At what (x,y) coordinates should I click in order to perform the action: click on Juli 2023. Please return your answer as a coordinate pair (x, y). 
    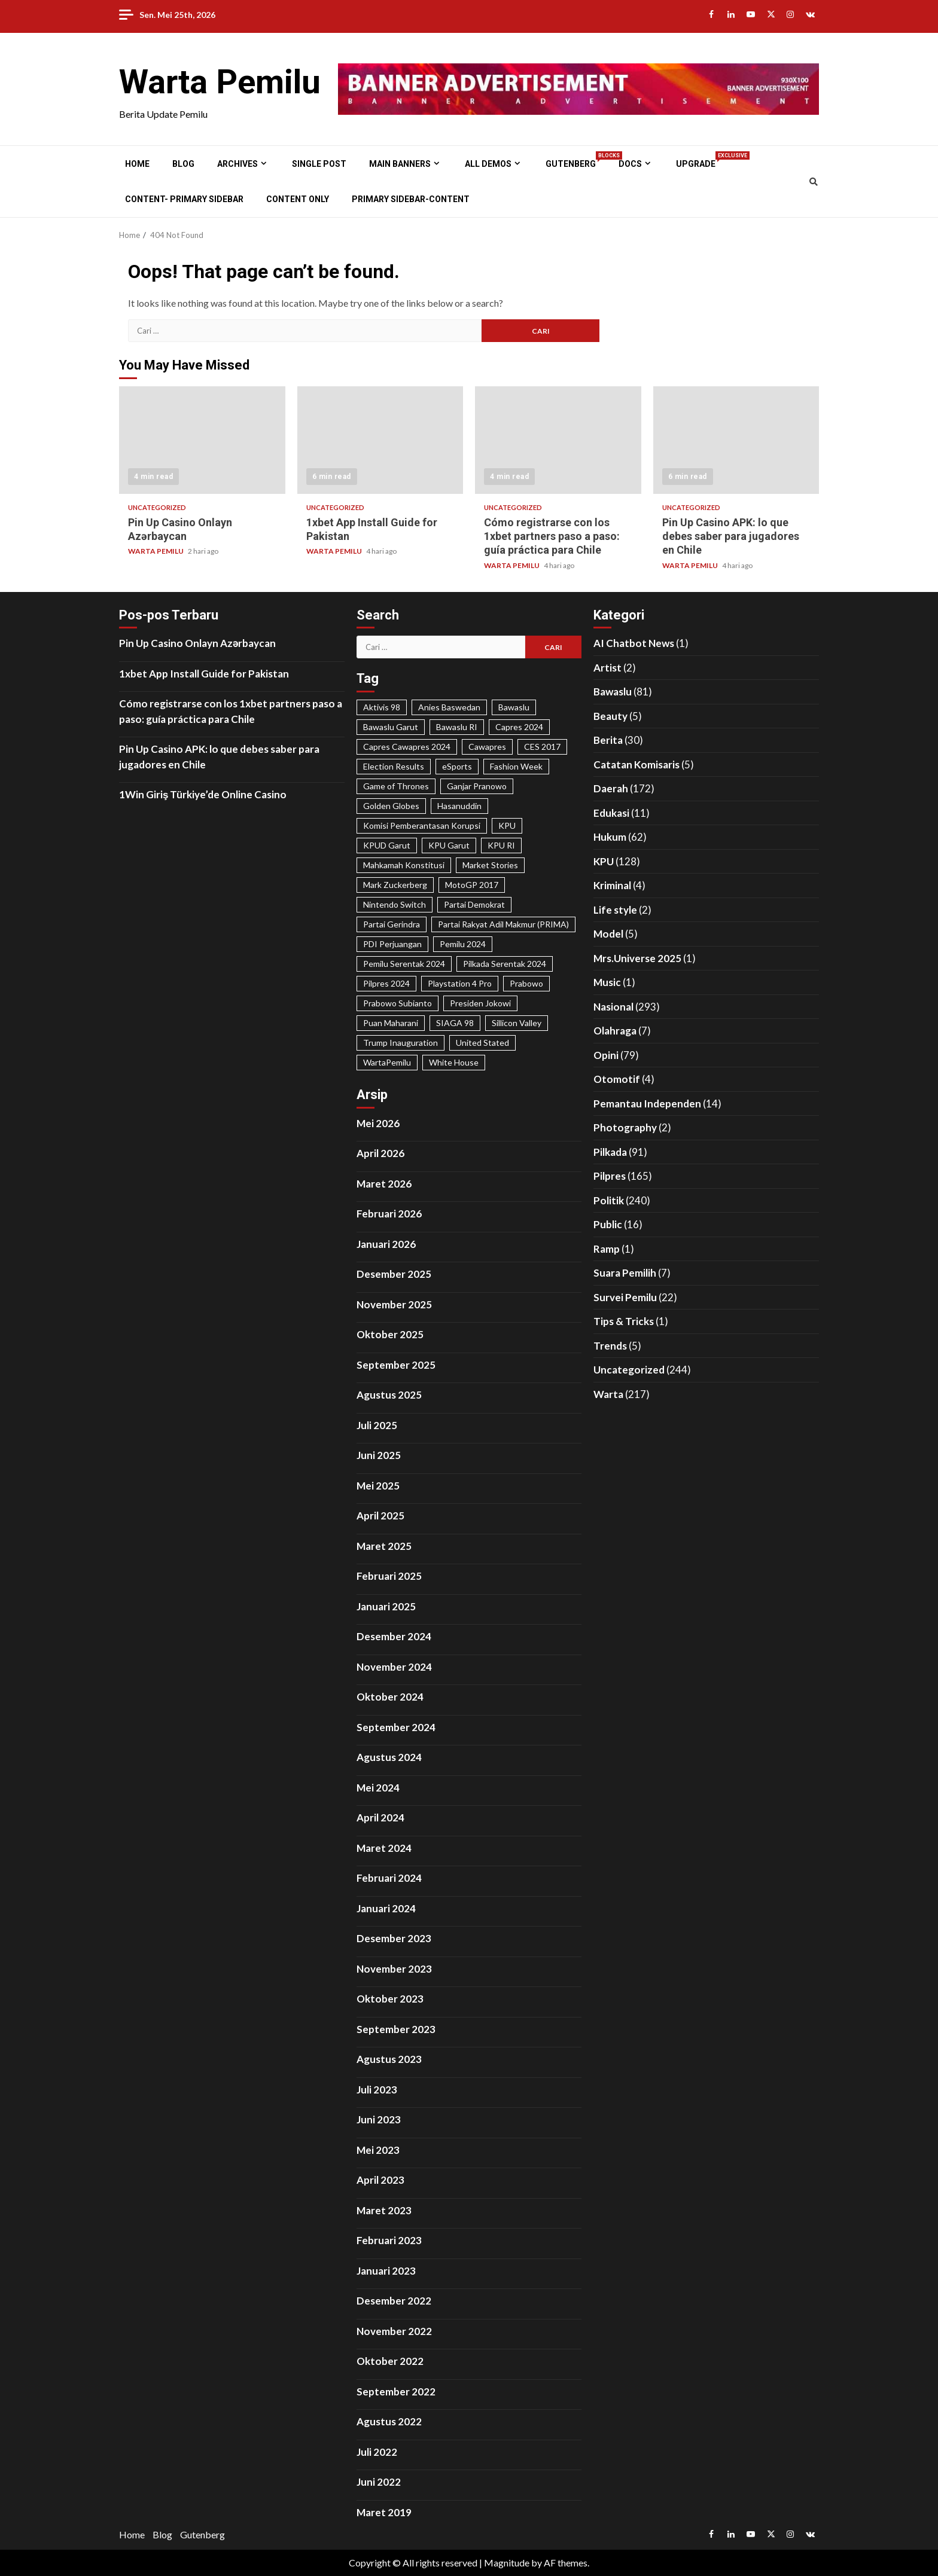
    Looking at the image, I should click on (377, 2089).